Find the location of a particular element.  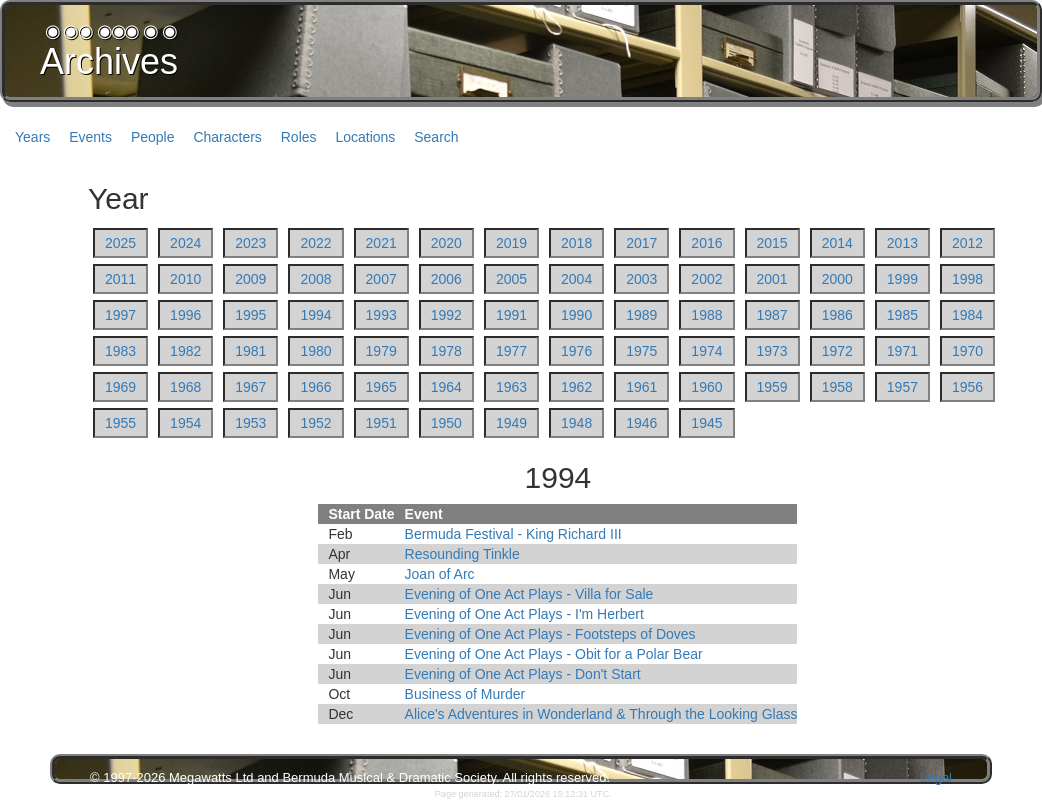

2018 is located at coordinates (576, 243).